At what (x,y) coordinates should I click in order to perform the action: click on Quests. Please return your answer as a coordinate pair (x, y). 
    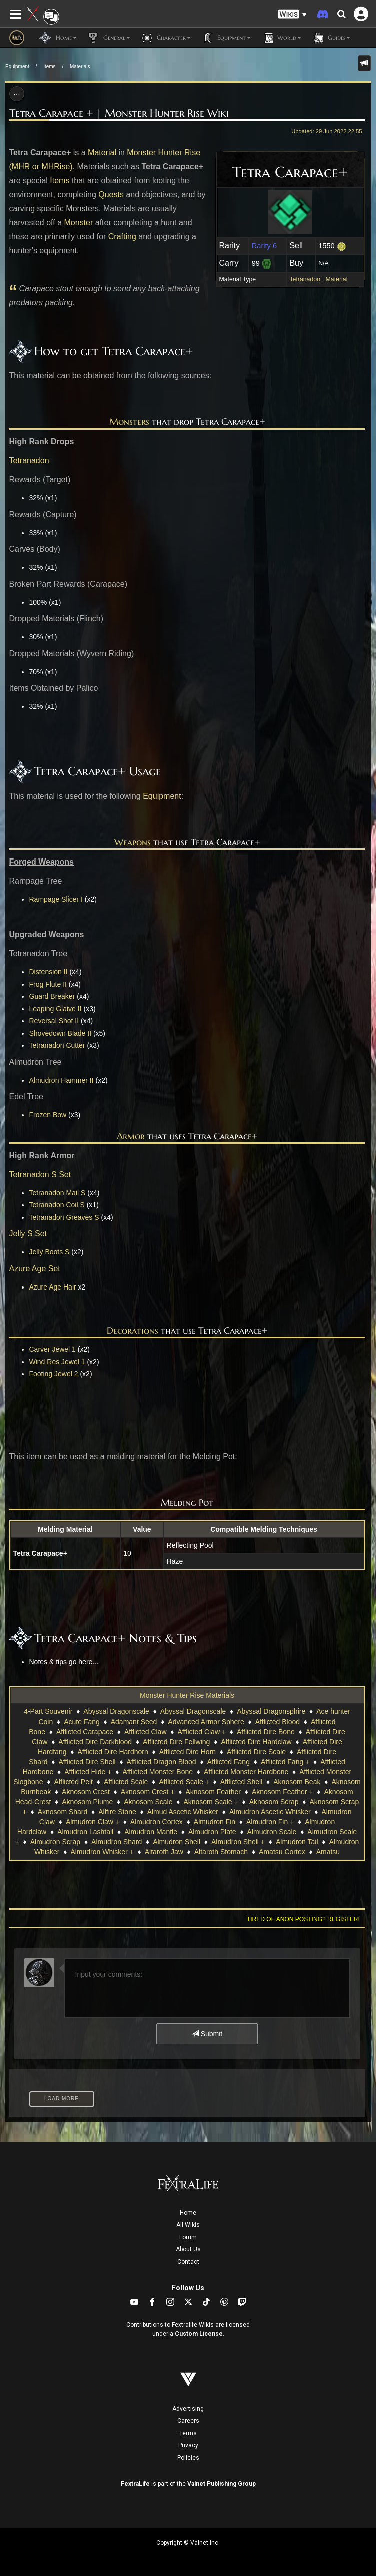
    Looking at the image, I should click on (111, 194).